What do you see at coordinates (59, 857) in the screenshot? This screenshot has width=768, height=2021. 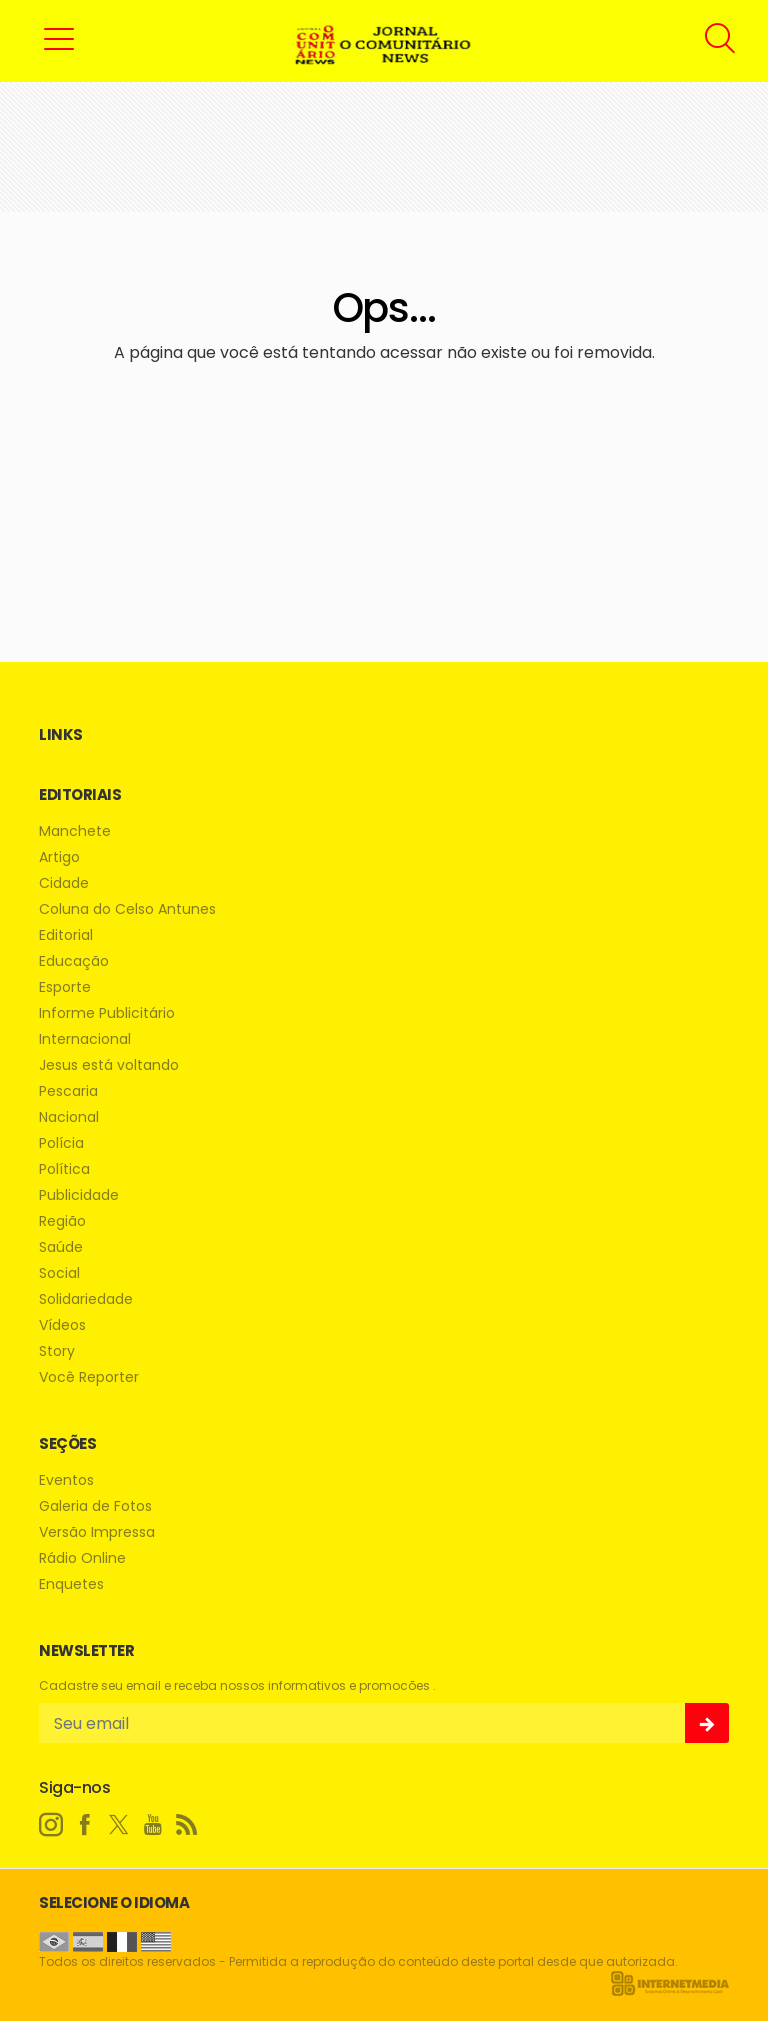 I see `Artigo` at bounding box center [59, 857].